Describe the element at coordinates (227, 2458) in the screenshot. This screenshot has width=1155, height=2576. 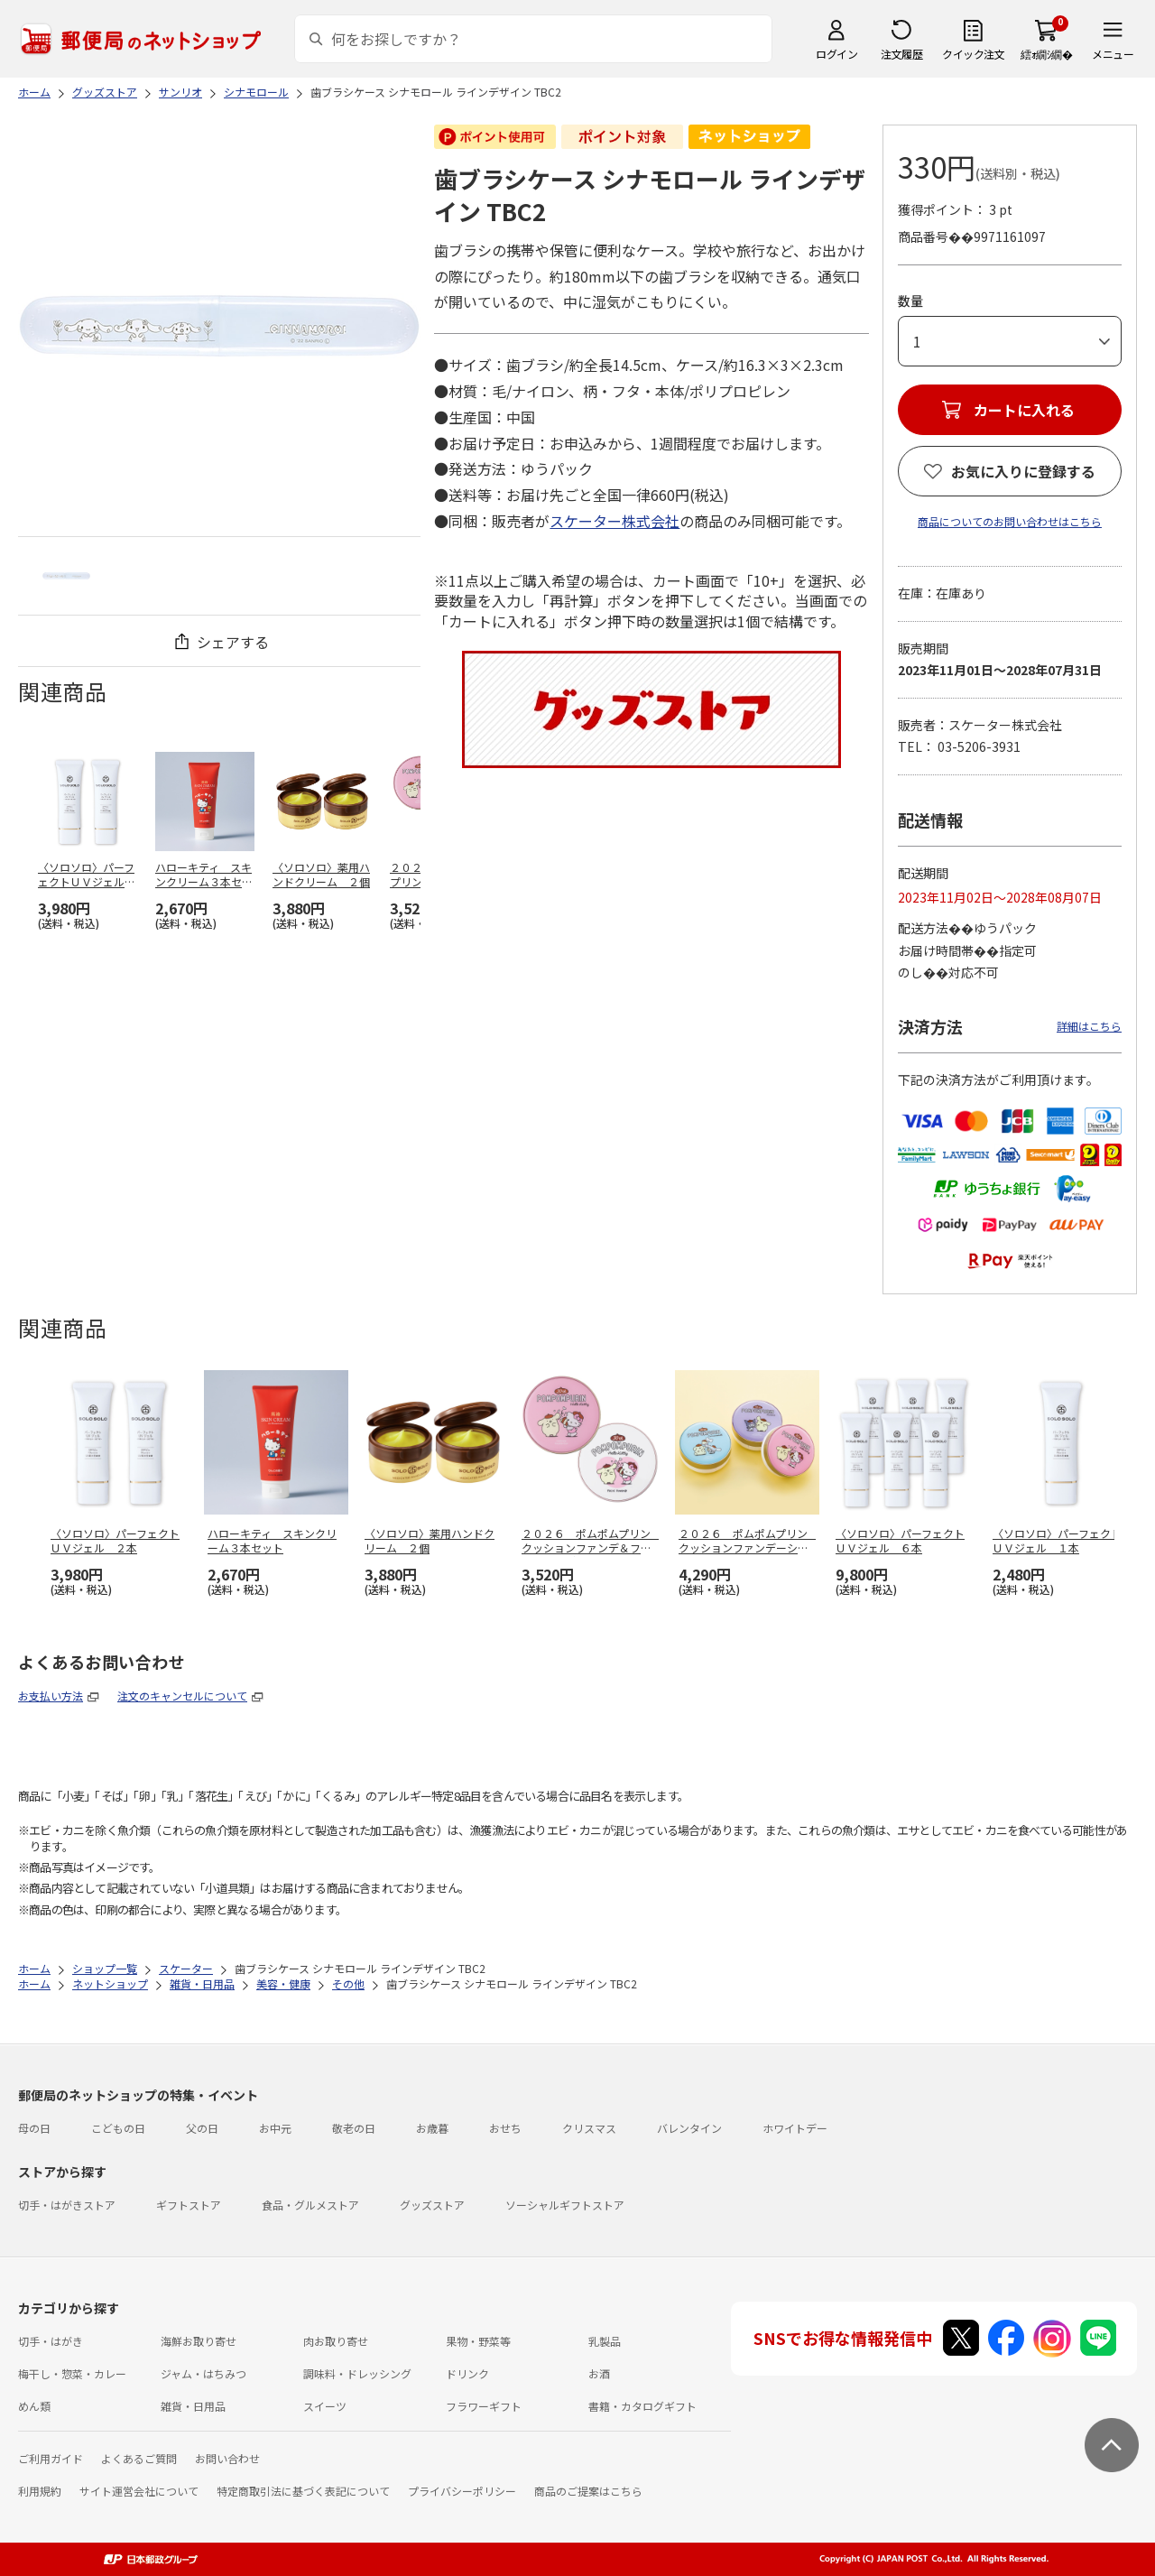
I see `お問い合わせ` at that location.